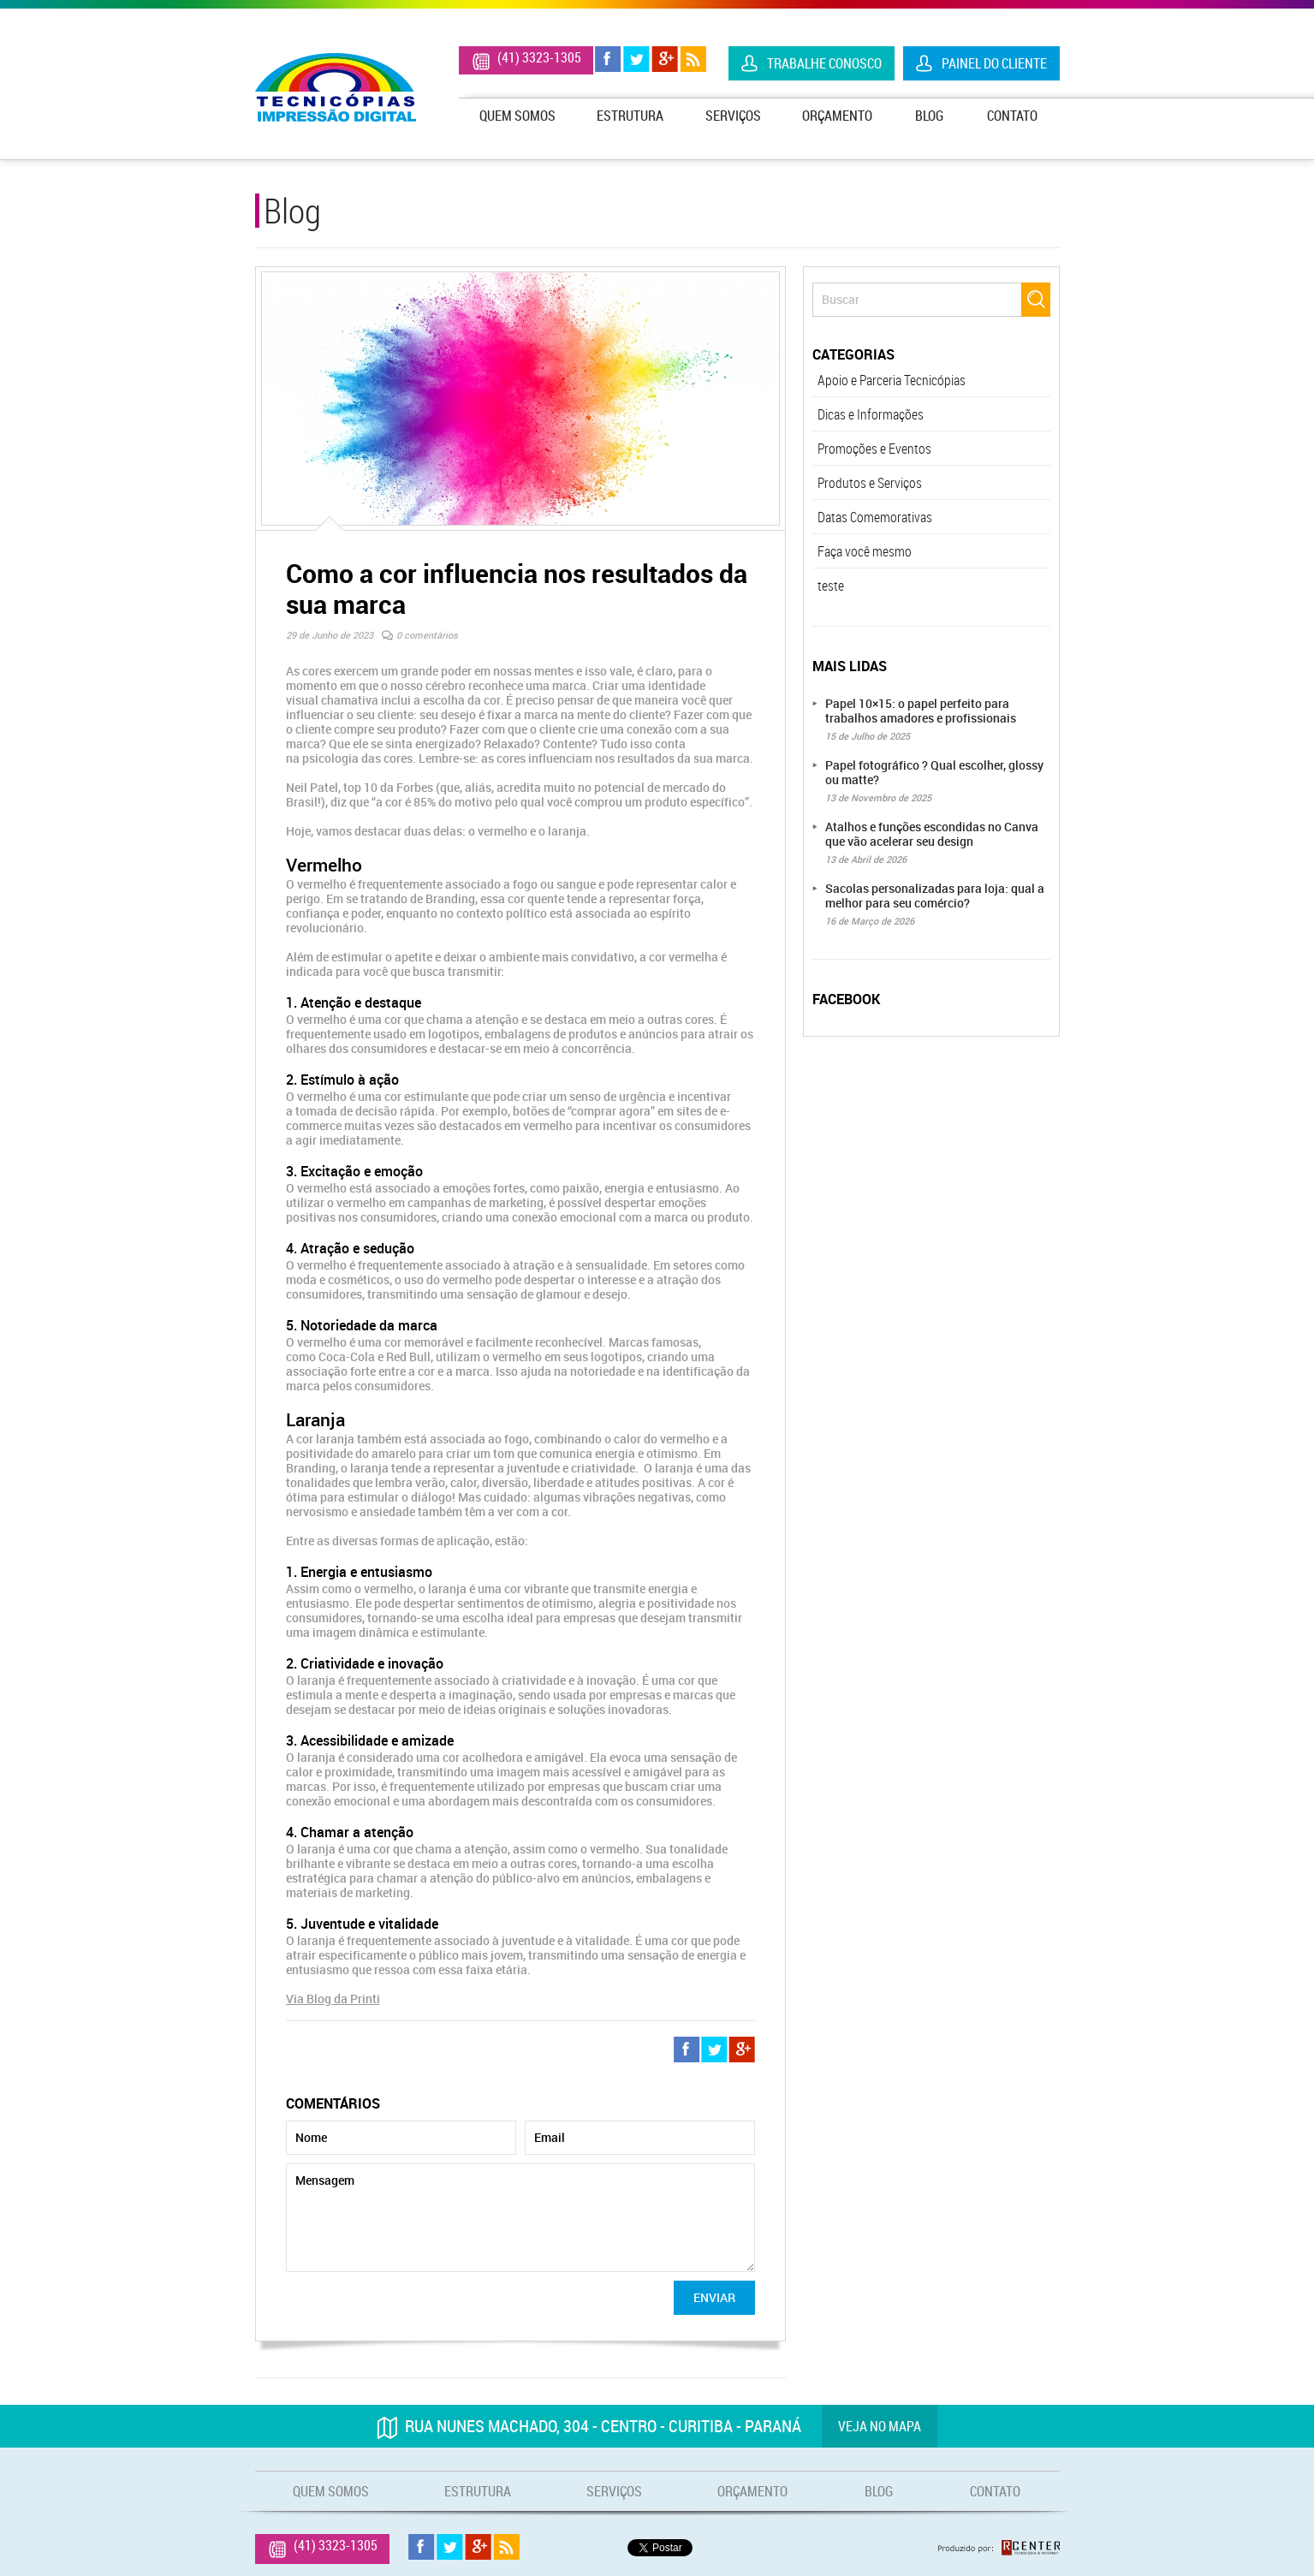  I want to click on Datas Comemorativas, so click(875, 517).